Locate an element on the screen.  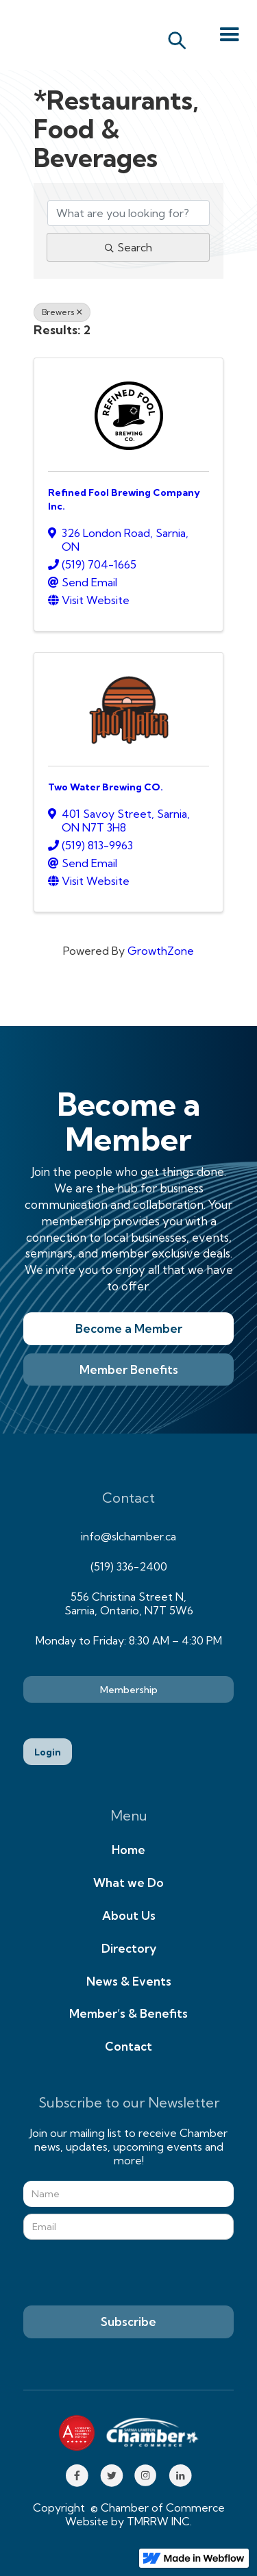
[Search by keyword] is located at coordinates (128, 213).